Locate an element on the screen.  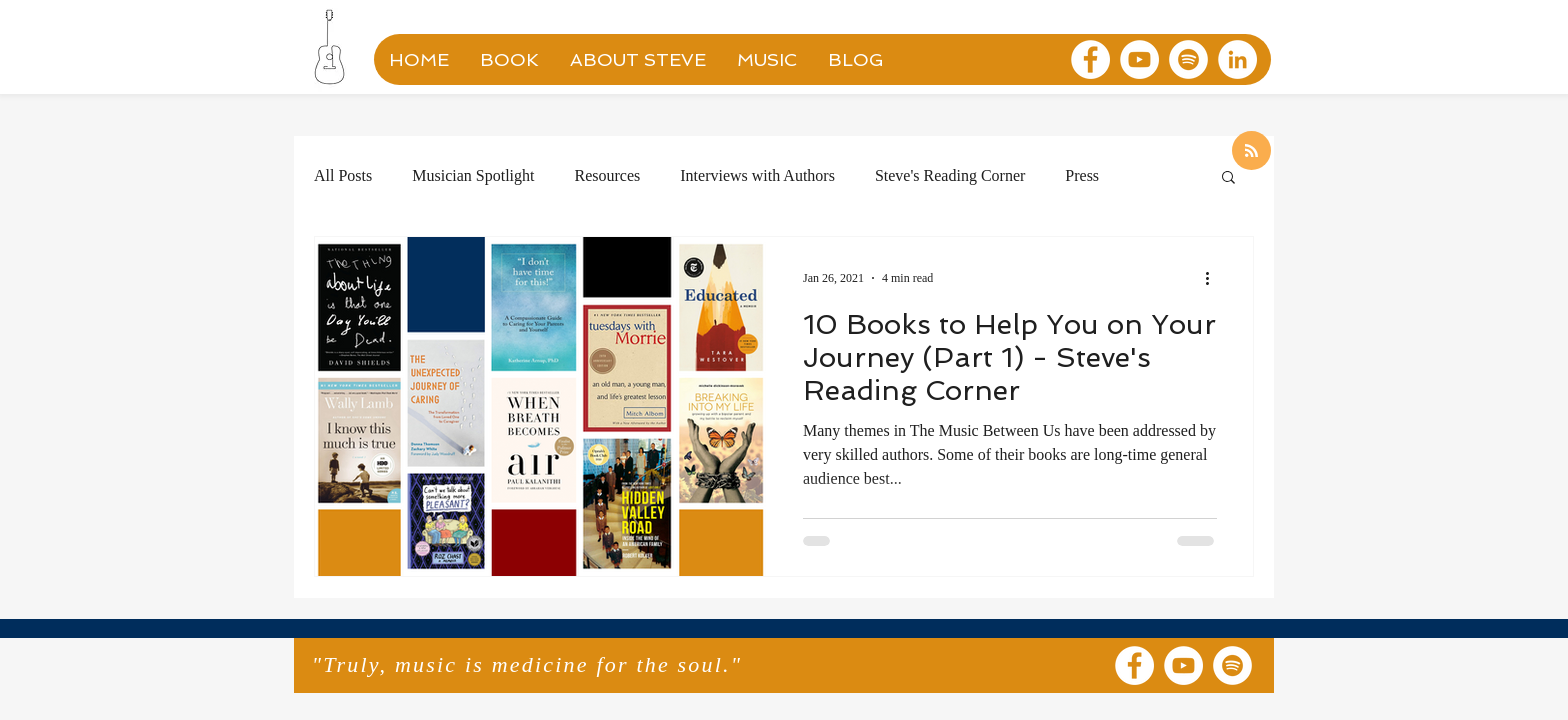
[Facebook] is located at coordinates (1090, 59).